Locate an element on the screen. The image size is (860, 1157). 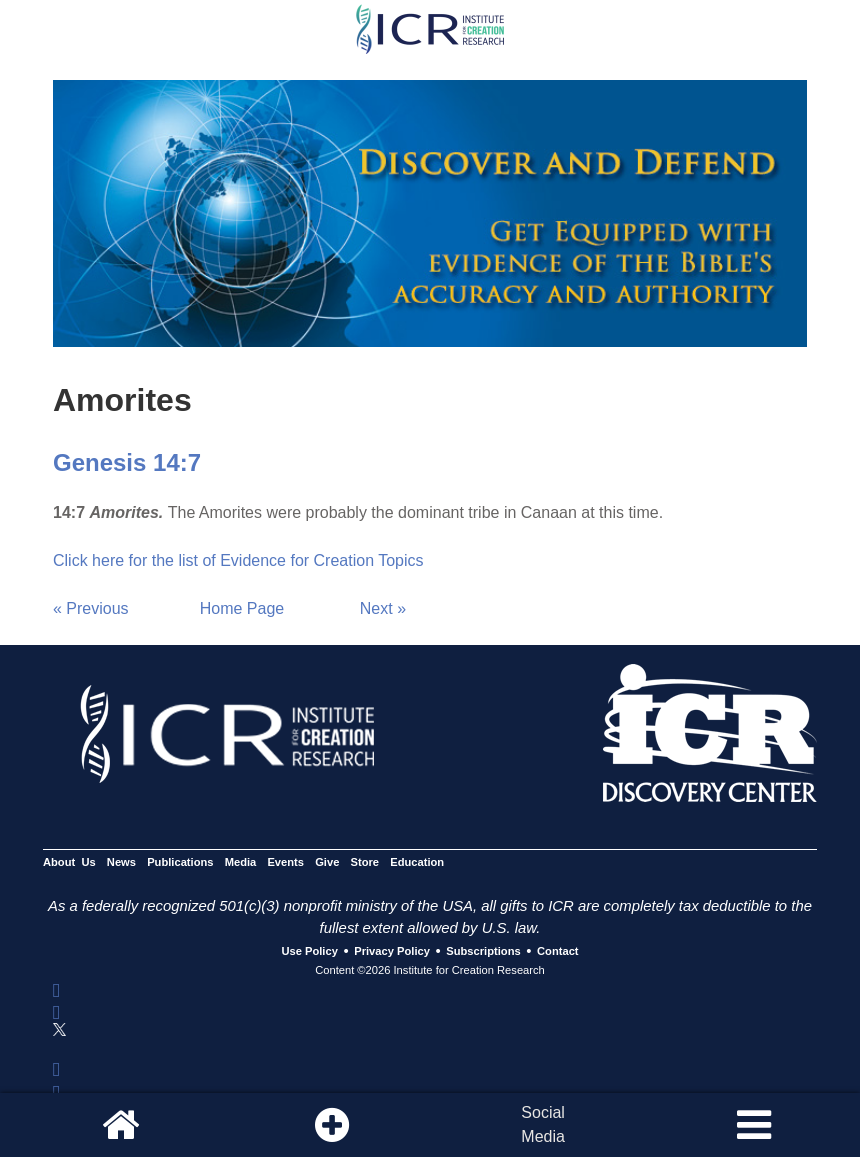
SocialMedia is located at coordinates (543, 1124).